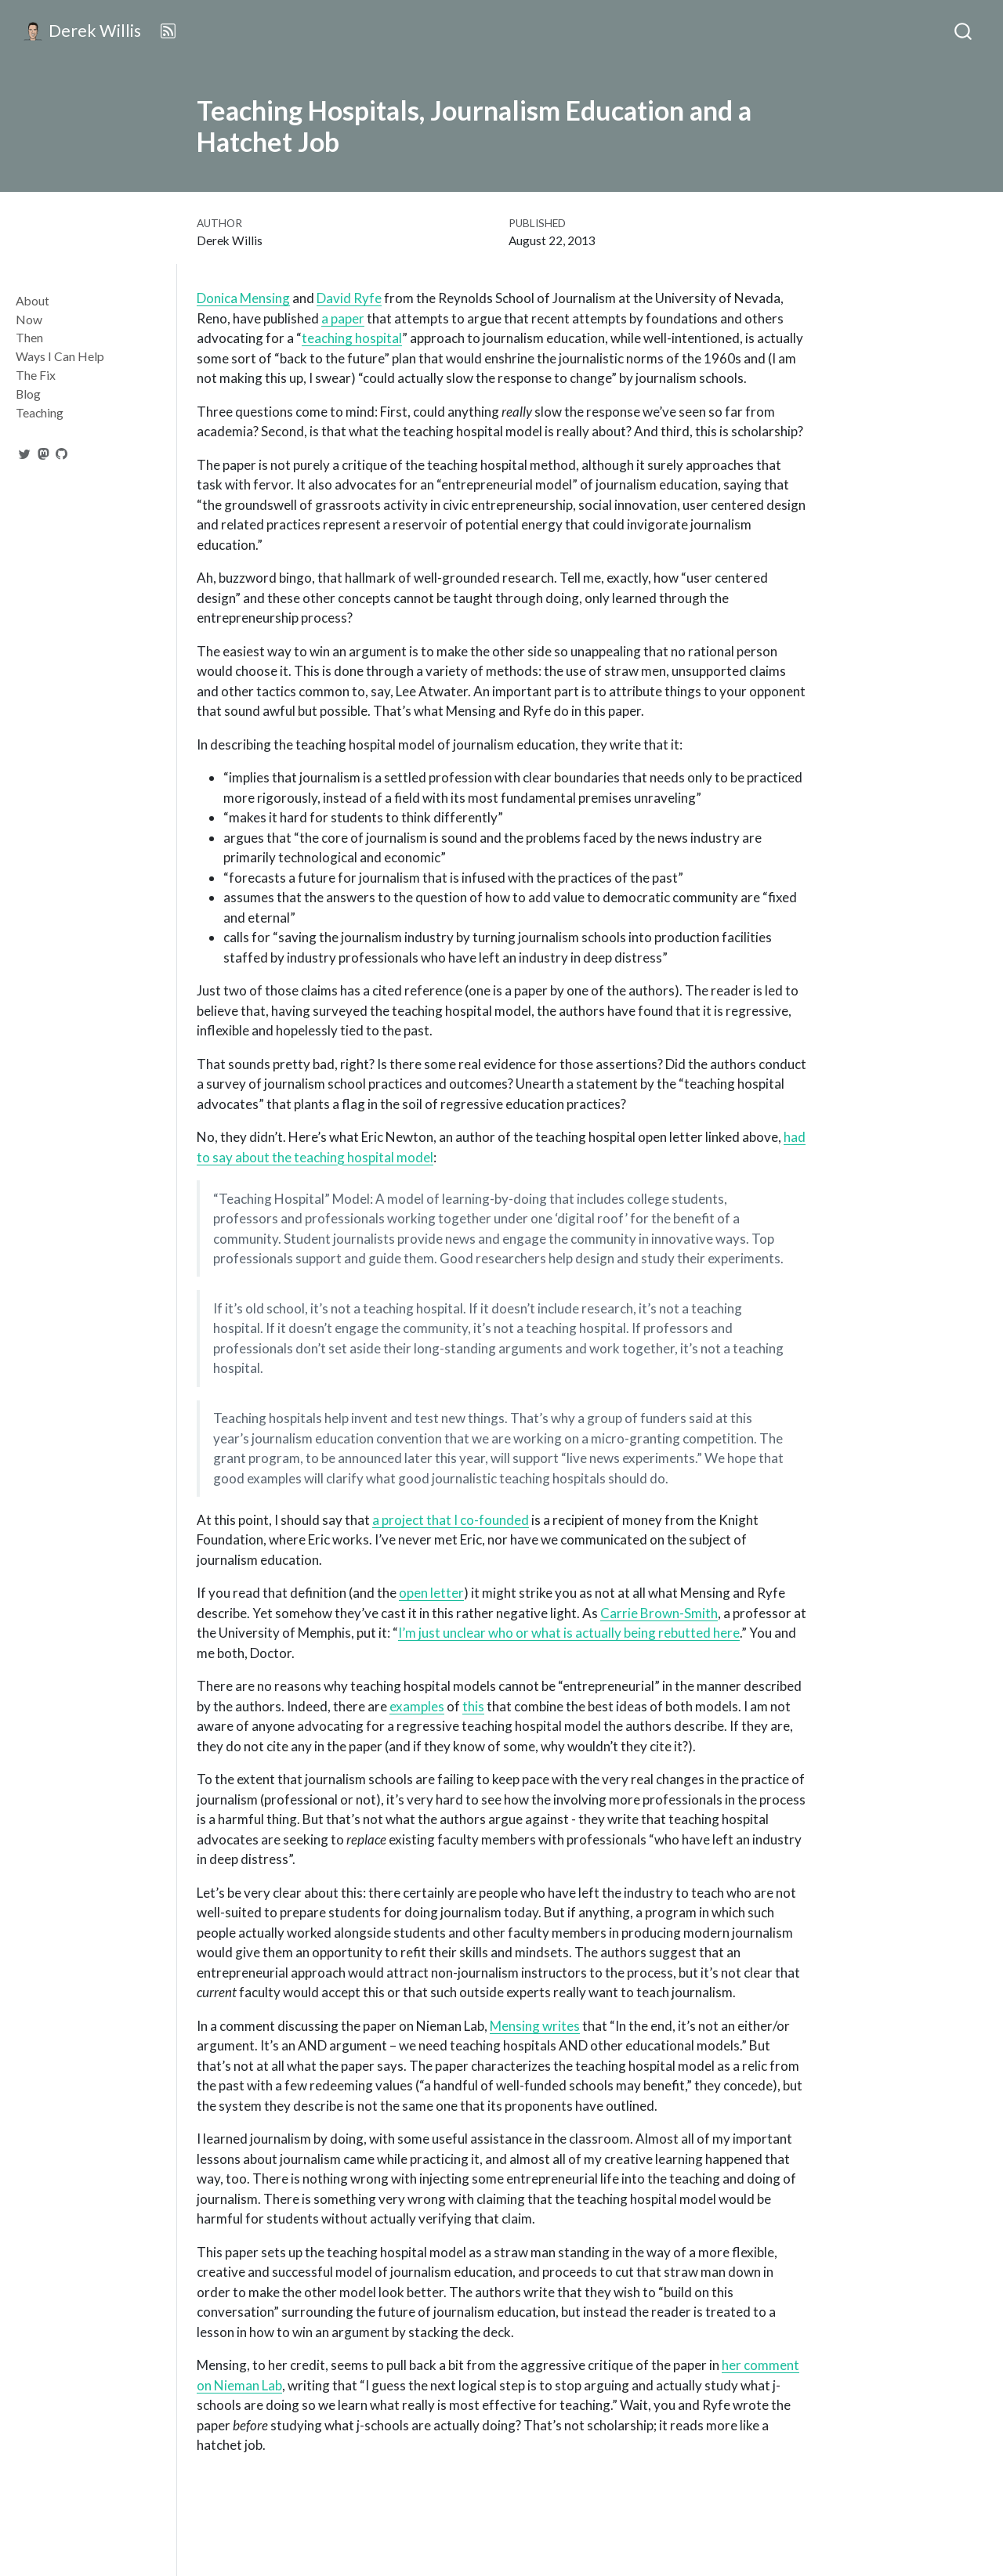 The image size is (1003, 2576). Describe the element at coordinates (349, 298) in the screenshot. I see `David Ryfe` at that location.